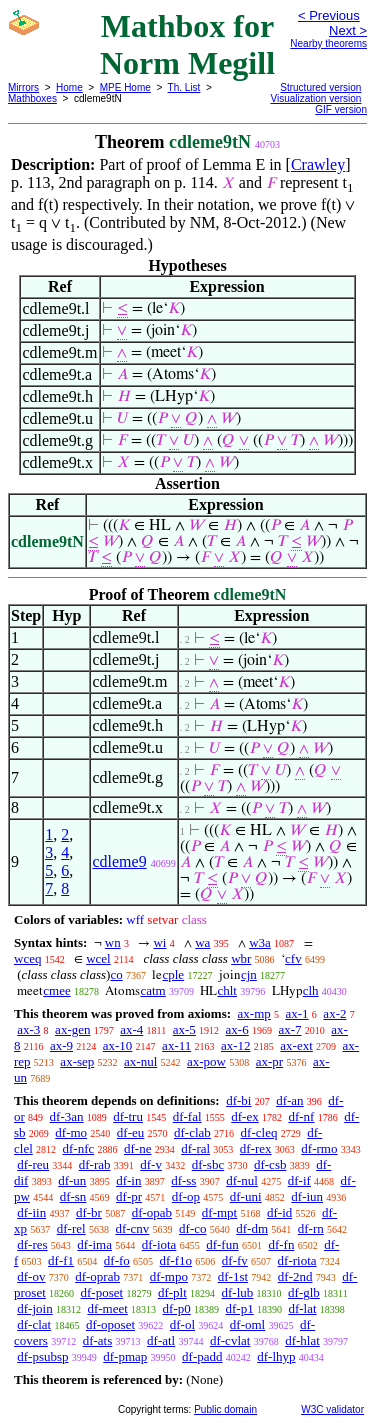  Describe the element at coordinates (302, 1340) in the screenshot. I see `df-hlat` at that location.